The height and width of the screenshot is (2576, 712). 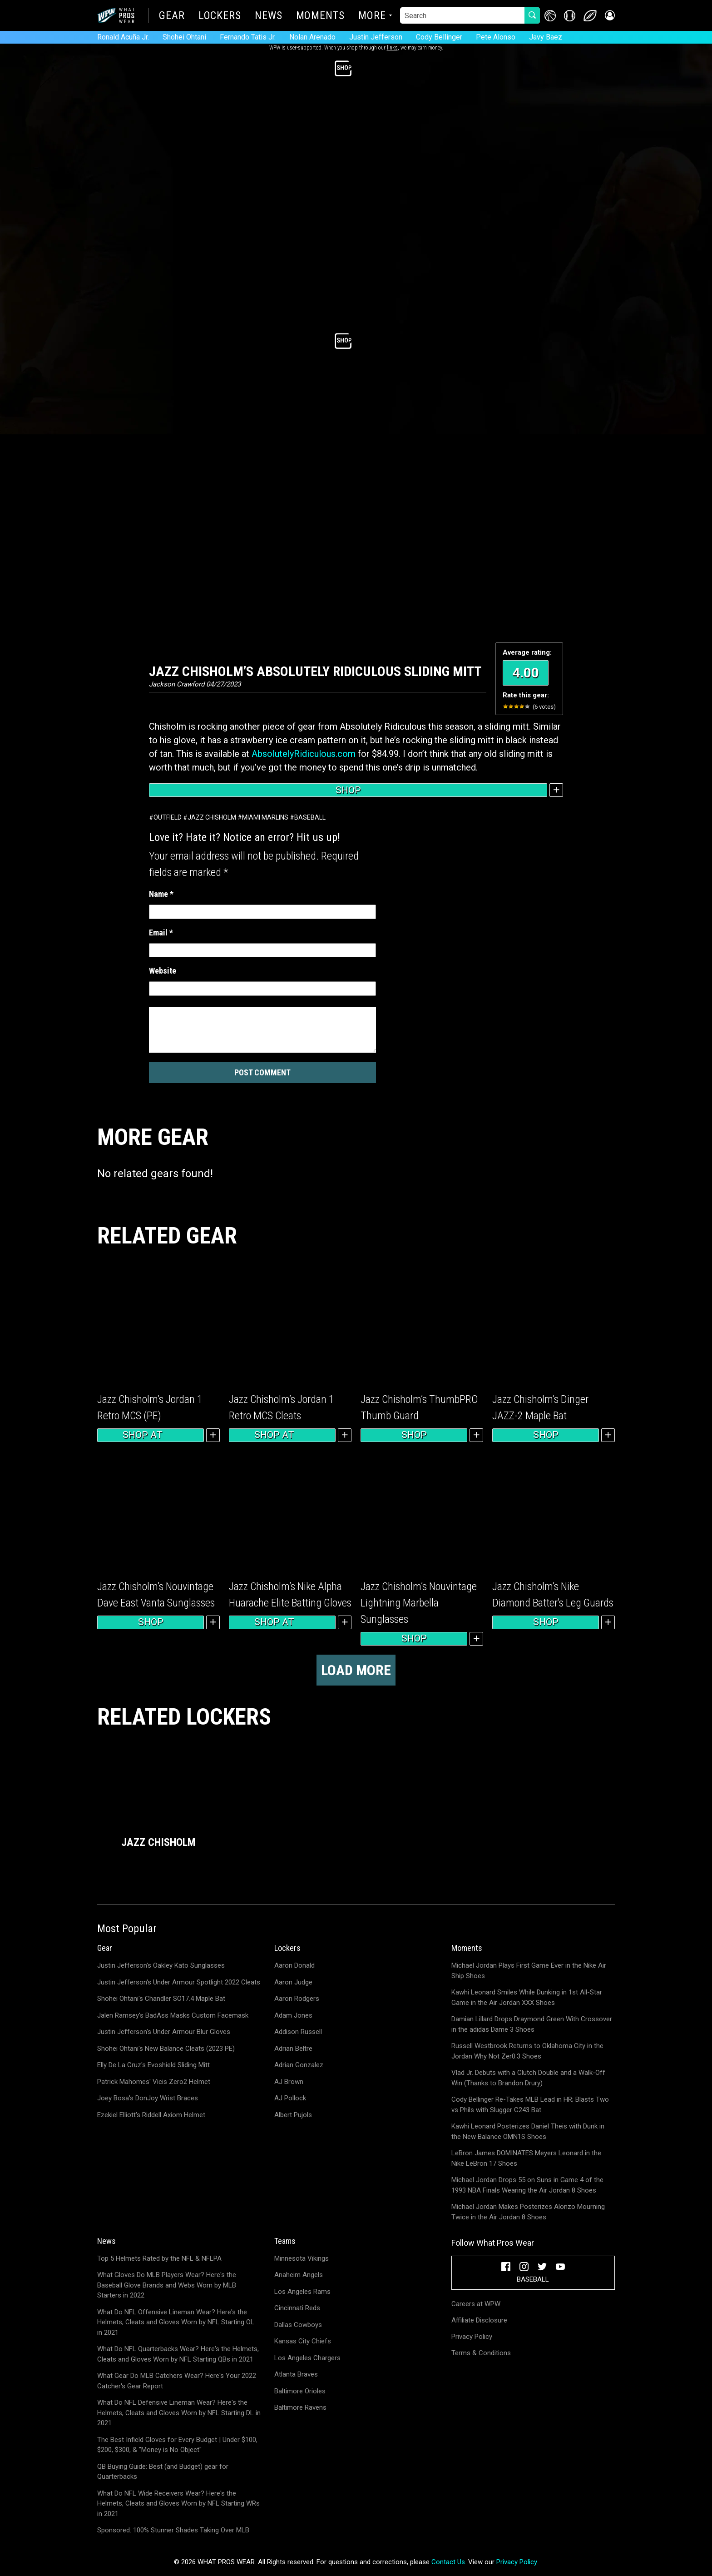 What do you see at coordinates (471, 2336) in the screenshot?
I see `Privacy Policy` at bounding box center [471, 2336].